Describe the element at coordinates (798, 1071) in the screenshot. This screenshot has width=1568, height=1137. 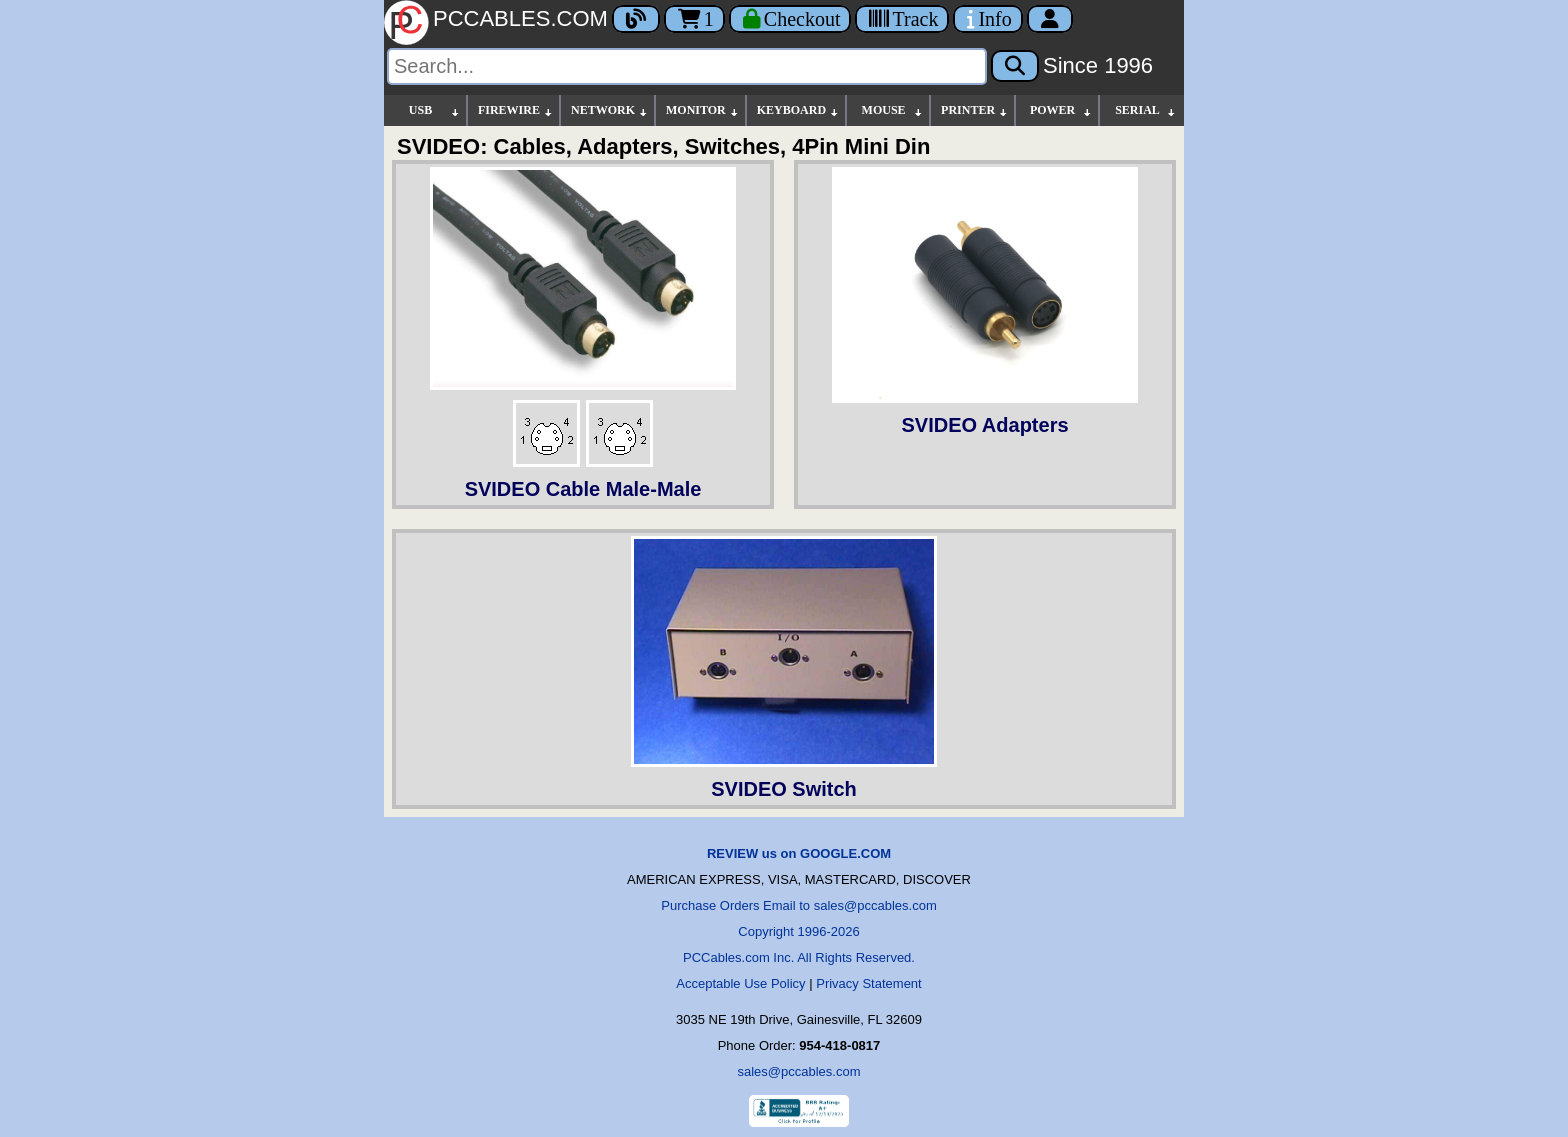
I see `sales@pccables.com` at that location.